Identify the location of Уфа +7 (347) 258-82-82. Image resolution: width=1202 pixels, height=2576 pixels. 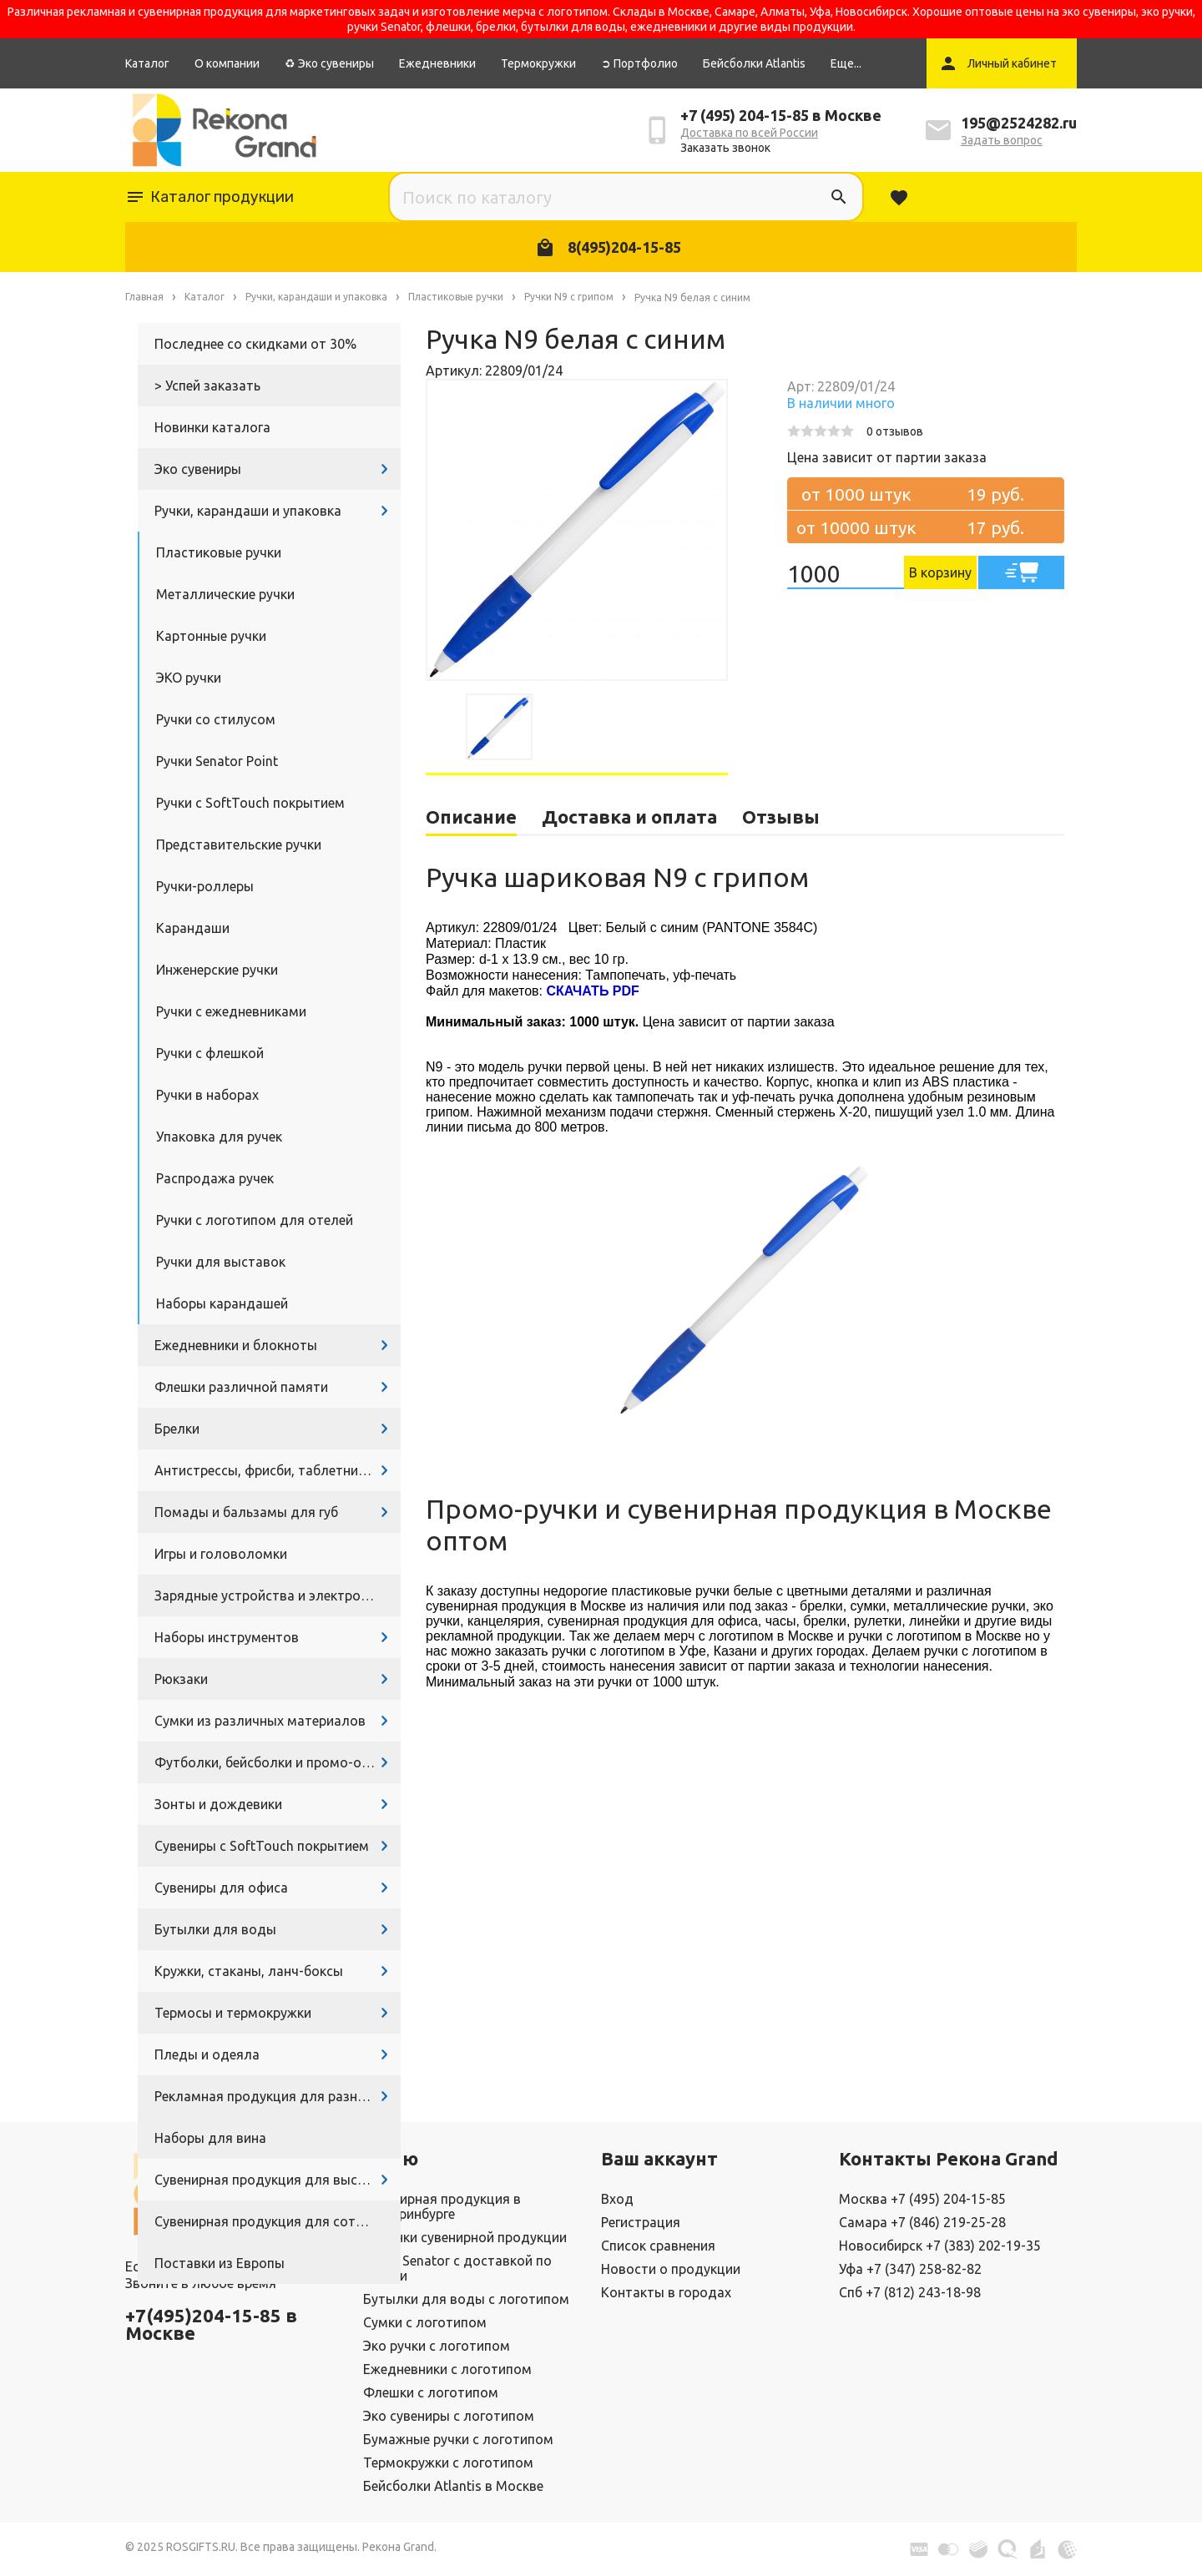
(910, 2268).